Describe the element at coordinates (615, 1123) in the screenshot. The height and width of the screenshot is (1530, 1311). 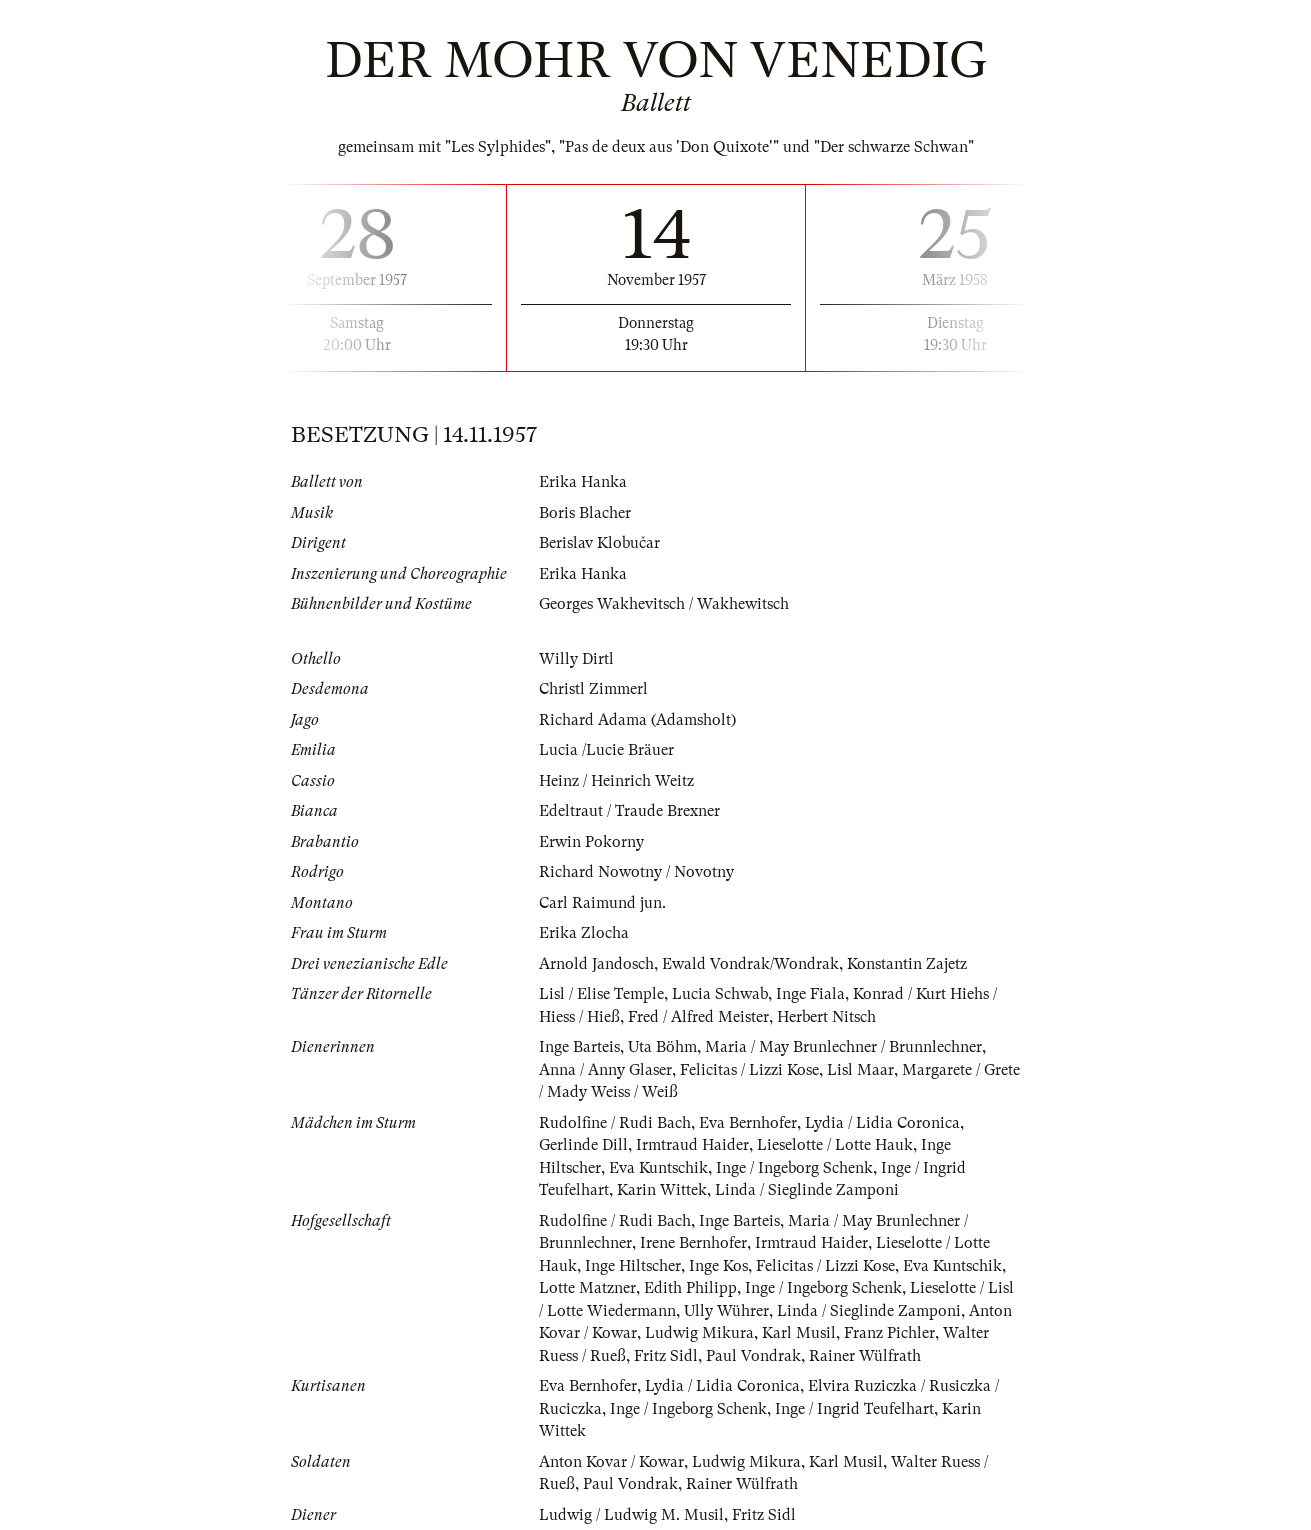
I see `Rudolfine / Rudi Bach` at that location.